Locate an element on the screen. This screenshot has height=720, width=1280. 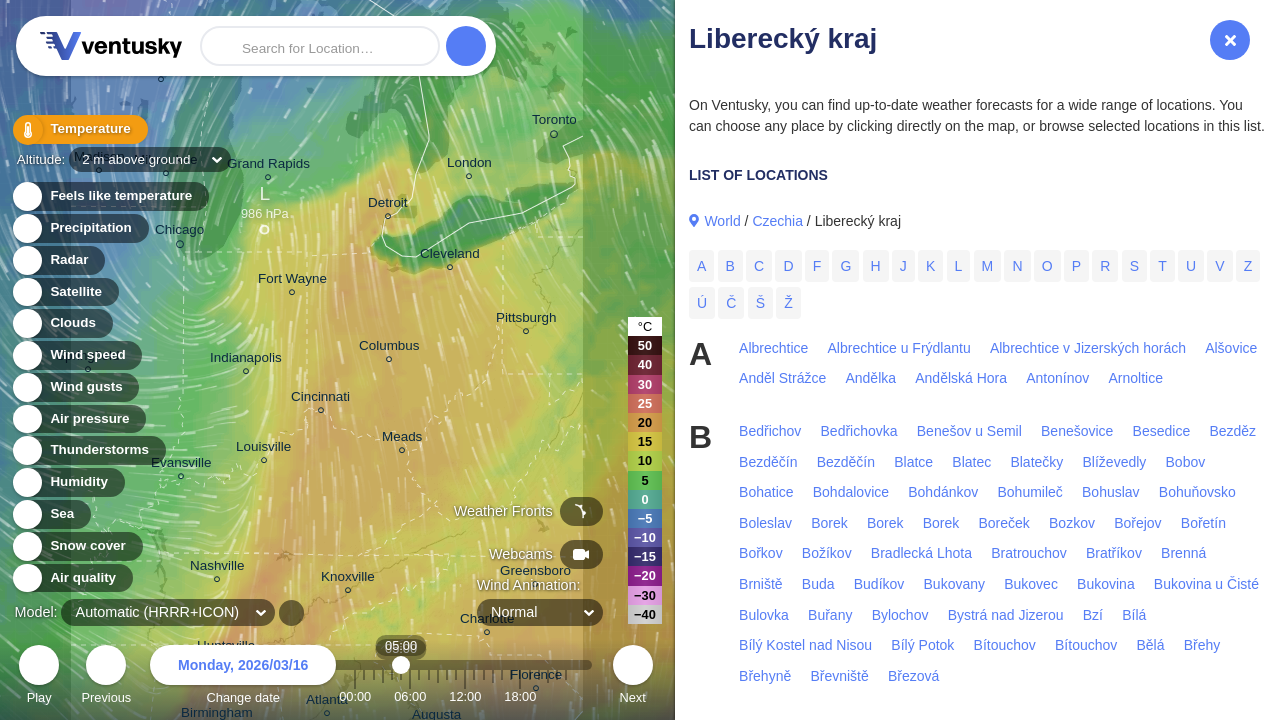
Cincinnati is located at coordinates (320, 399).